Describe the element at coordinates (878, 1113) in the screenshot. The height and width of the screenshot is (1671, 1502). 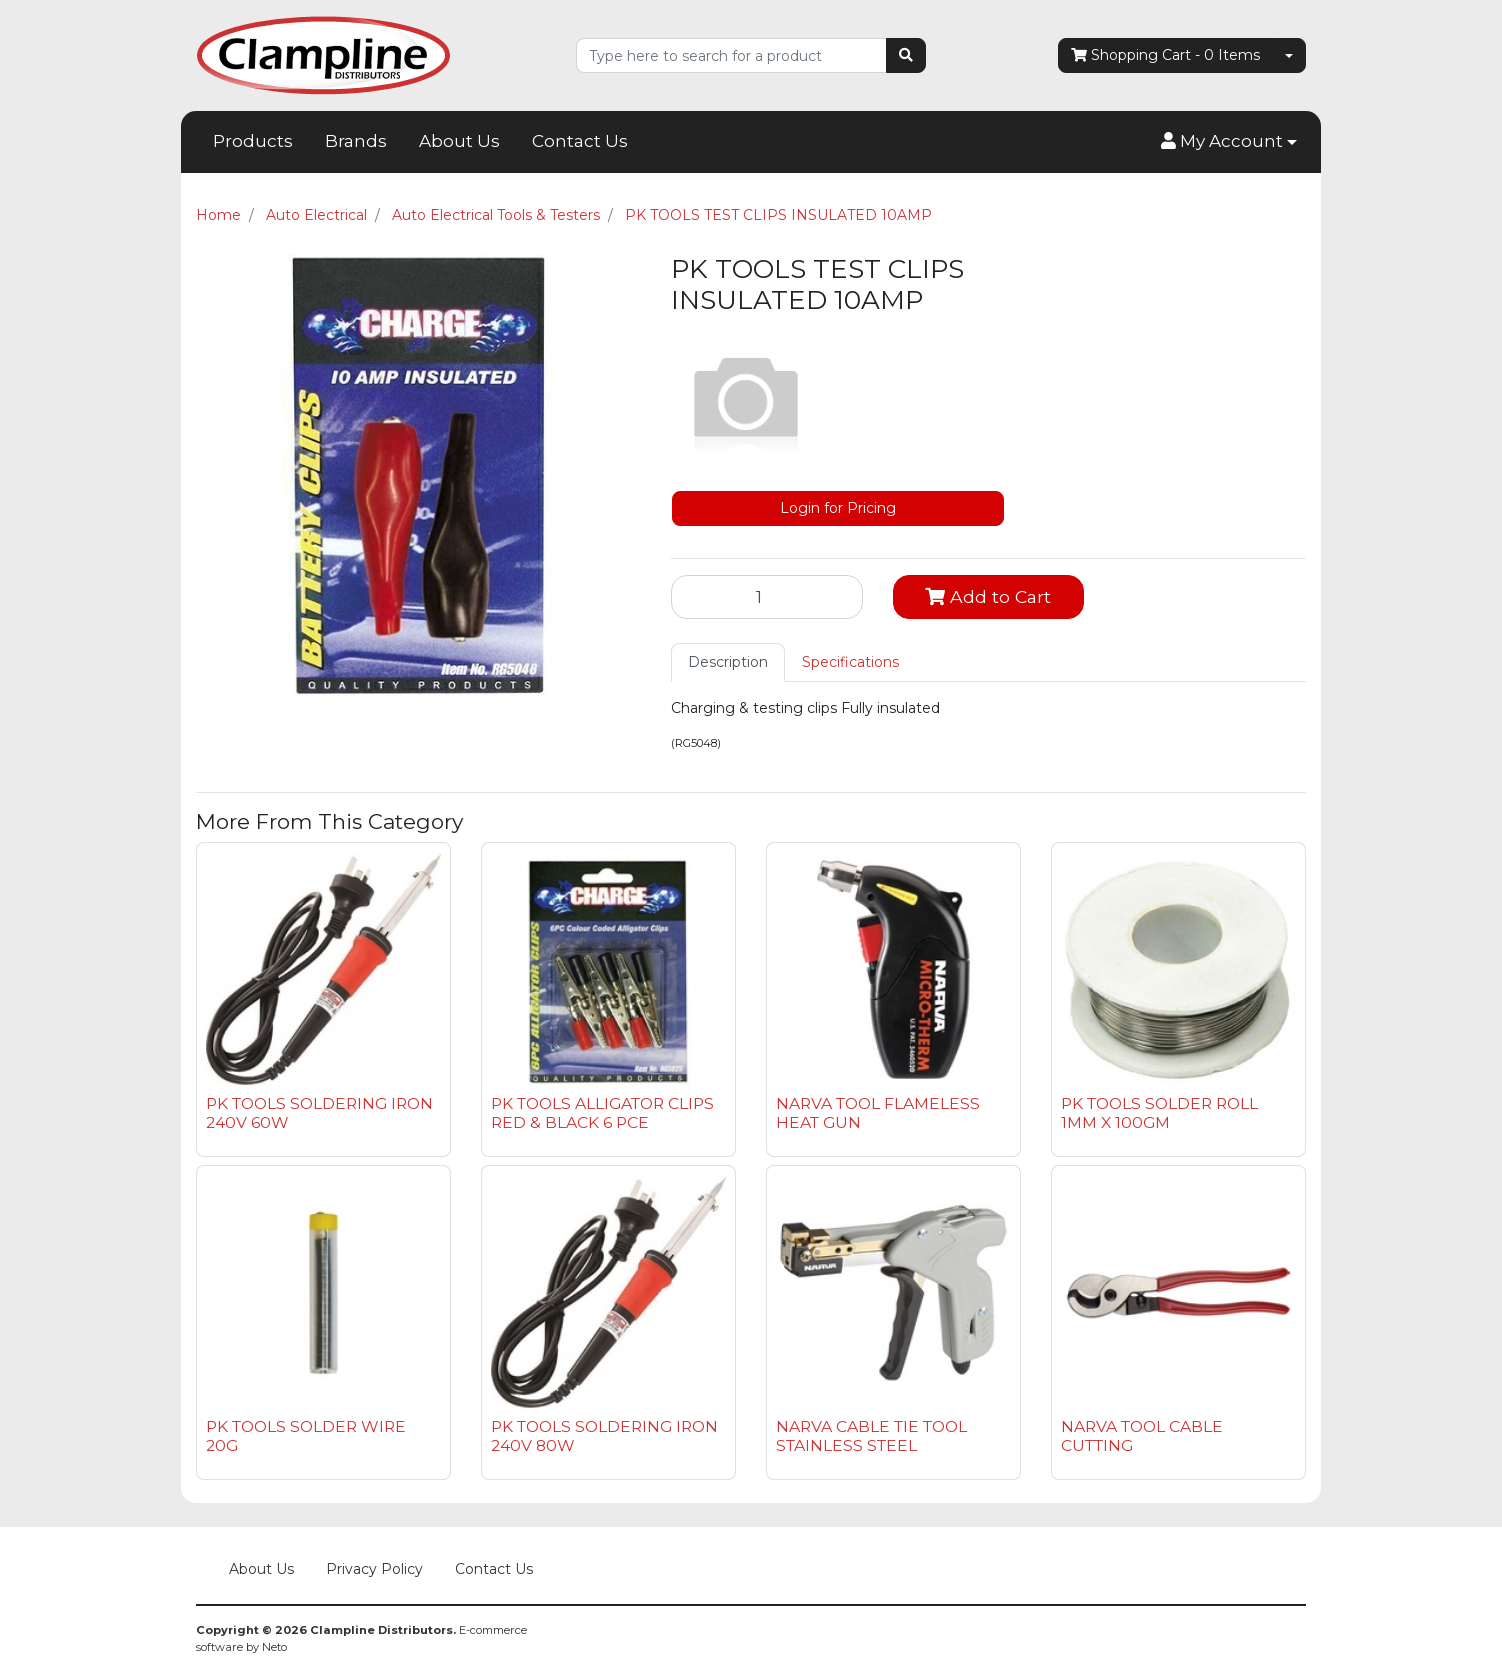
I see `NARVA TOOL FLAMELESS HEAT GUN` at that location.